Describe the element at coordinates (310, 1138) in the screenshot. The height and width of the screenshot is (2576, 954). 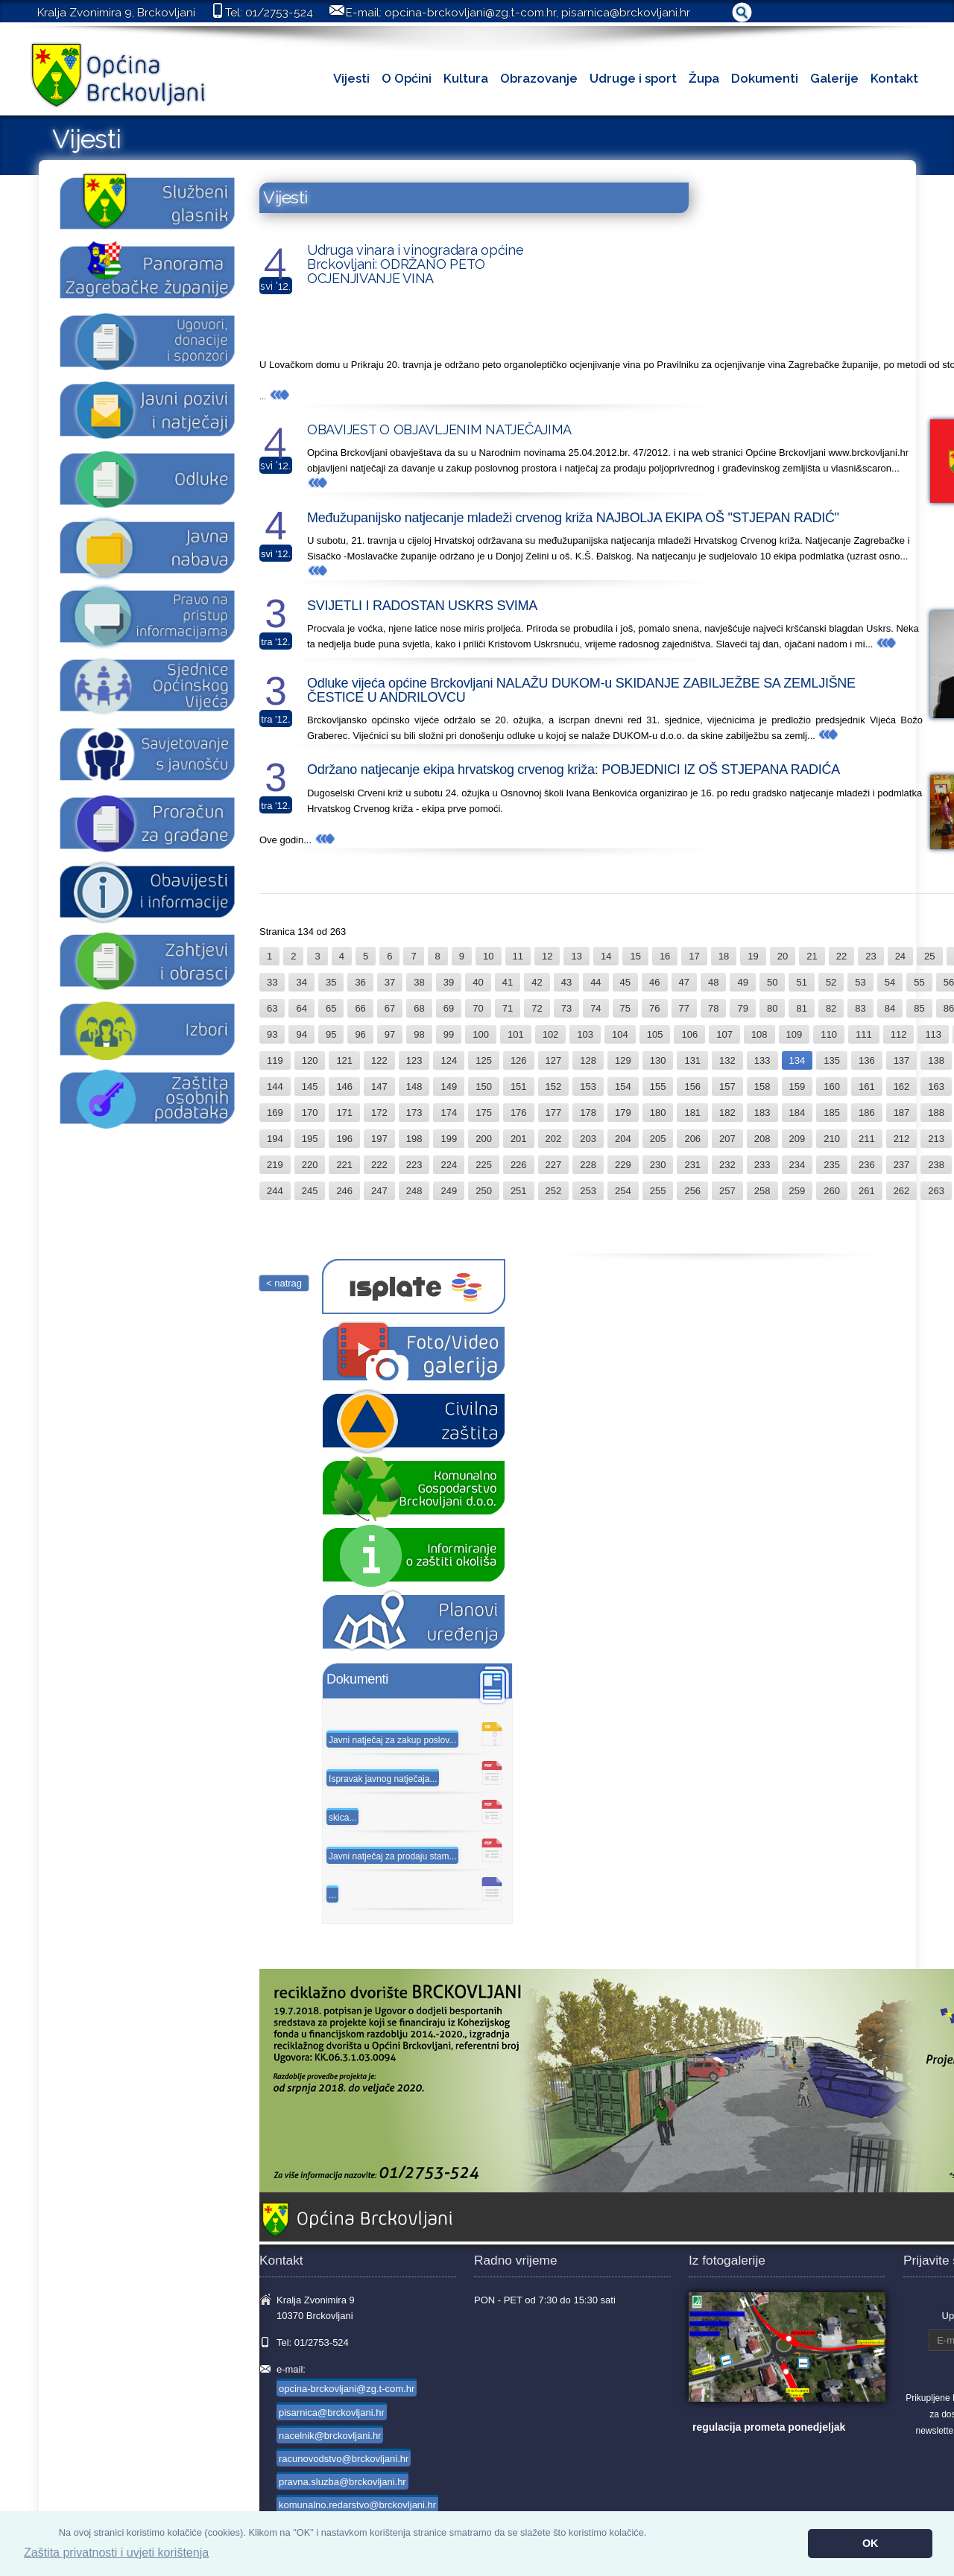
I see `195` at that location.